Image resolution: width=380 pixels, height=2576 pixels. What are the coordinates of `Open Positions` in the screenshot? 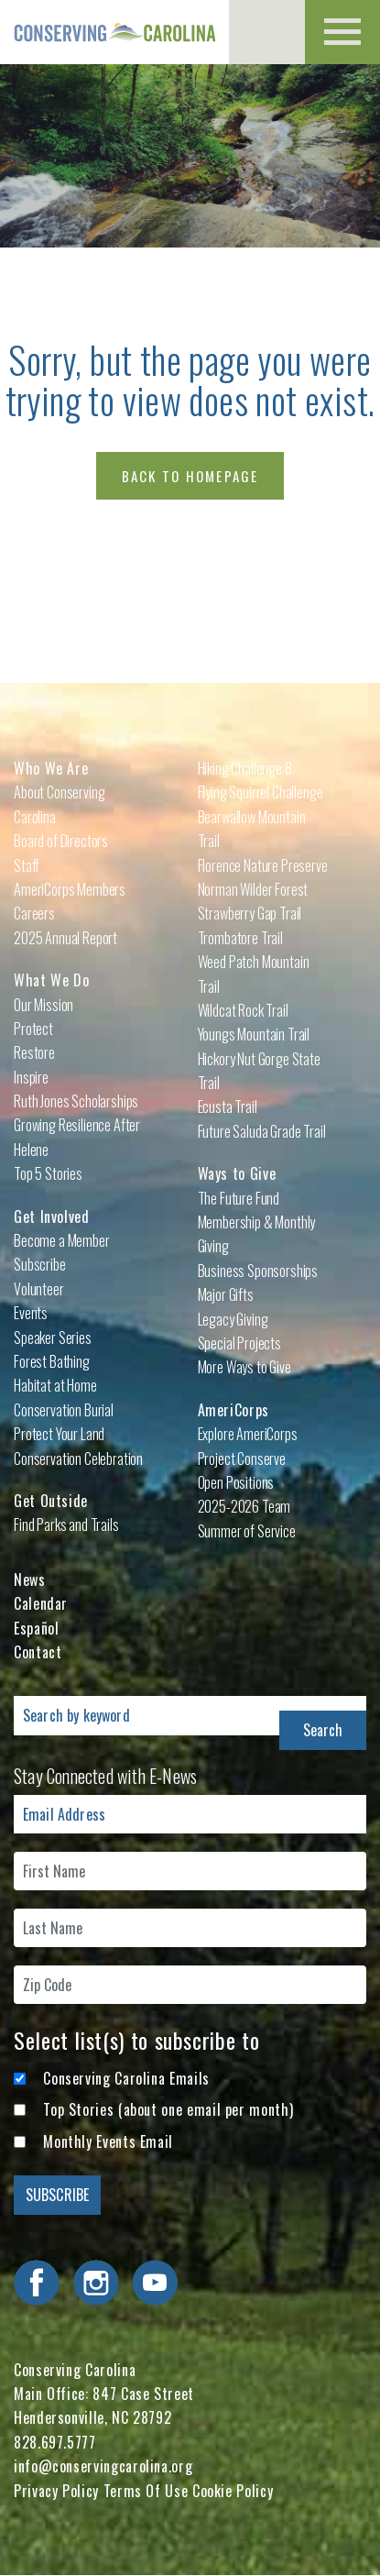 It's located at (236, 1482).